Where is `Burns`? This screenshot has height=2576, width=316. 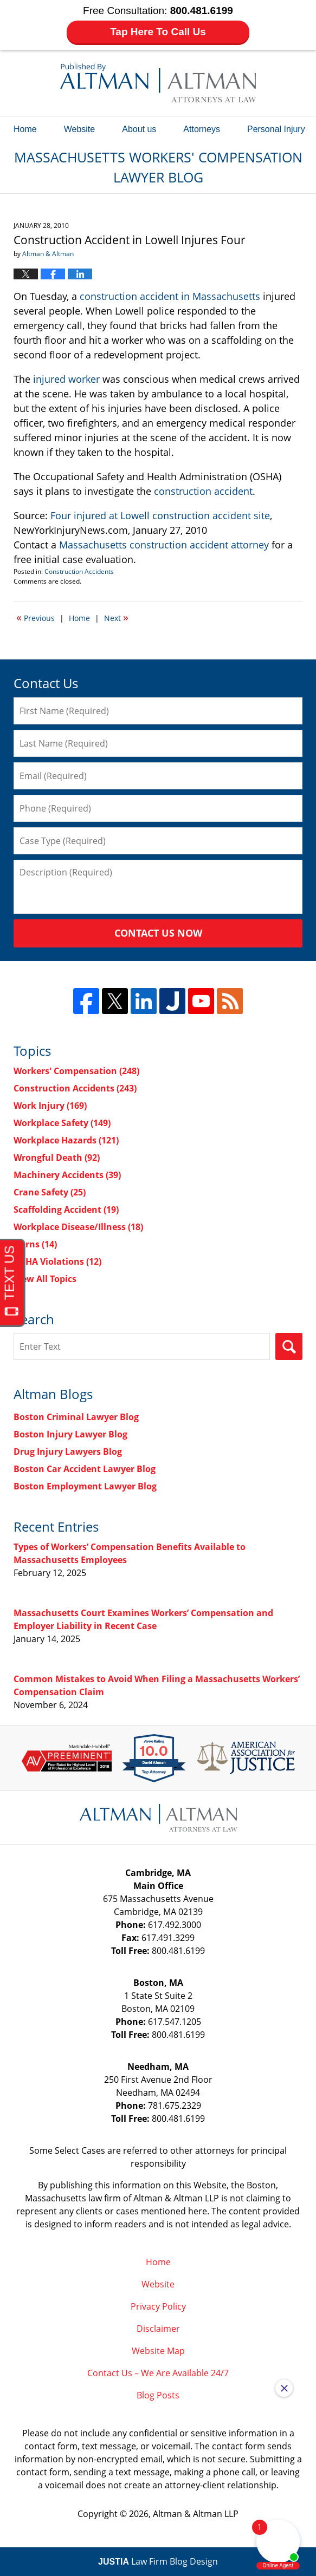
Burns is located at coordinates (35, 1244).